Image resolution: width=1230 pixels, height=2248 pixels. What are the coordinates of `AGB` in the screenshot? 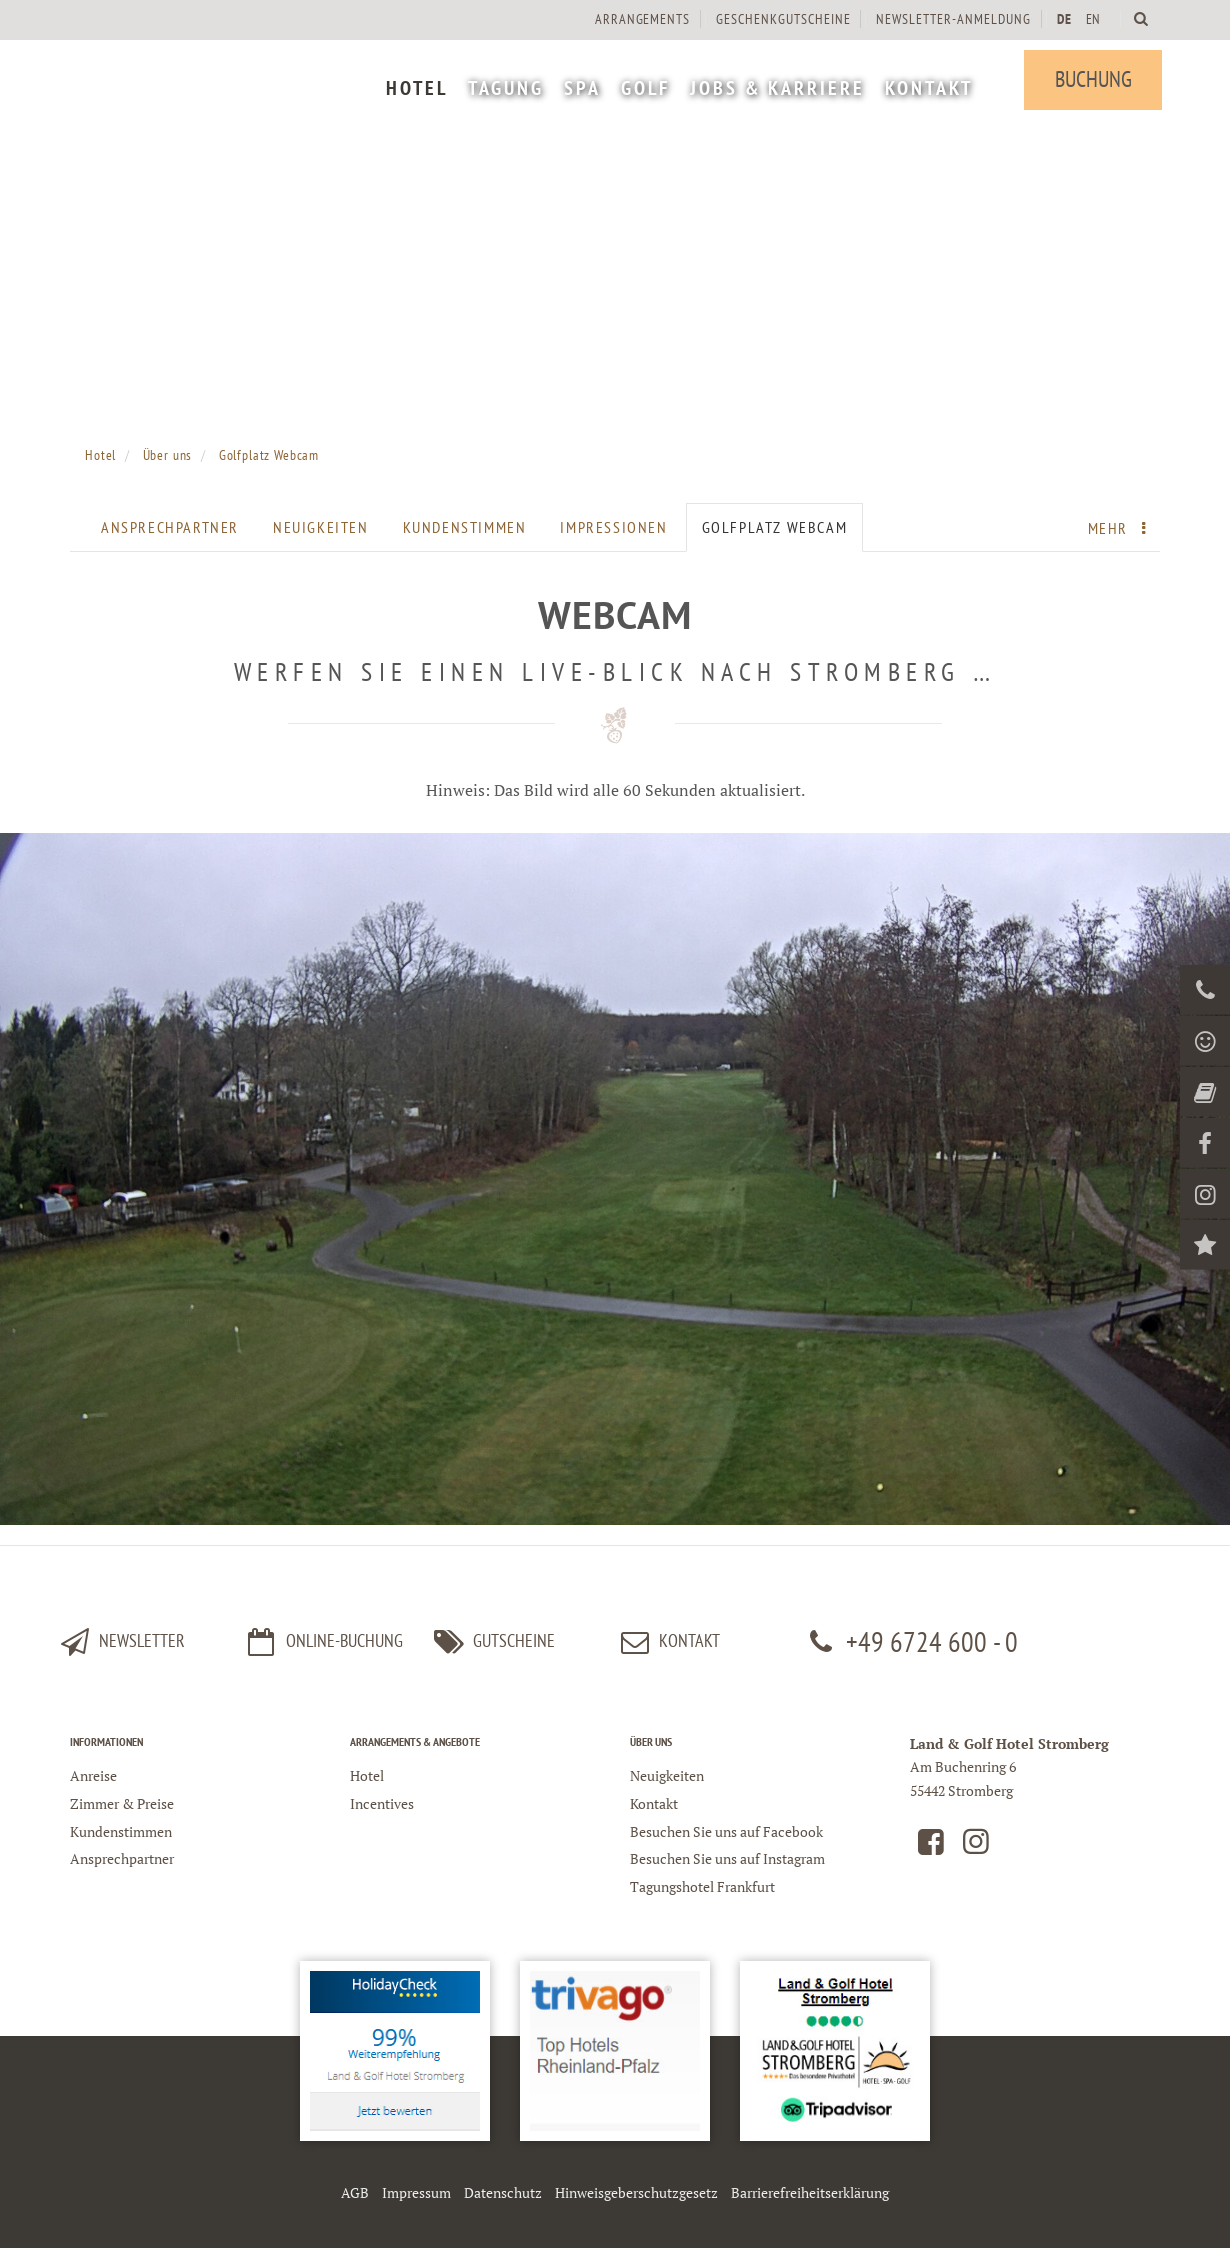 It's located at (355, 2192).